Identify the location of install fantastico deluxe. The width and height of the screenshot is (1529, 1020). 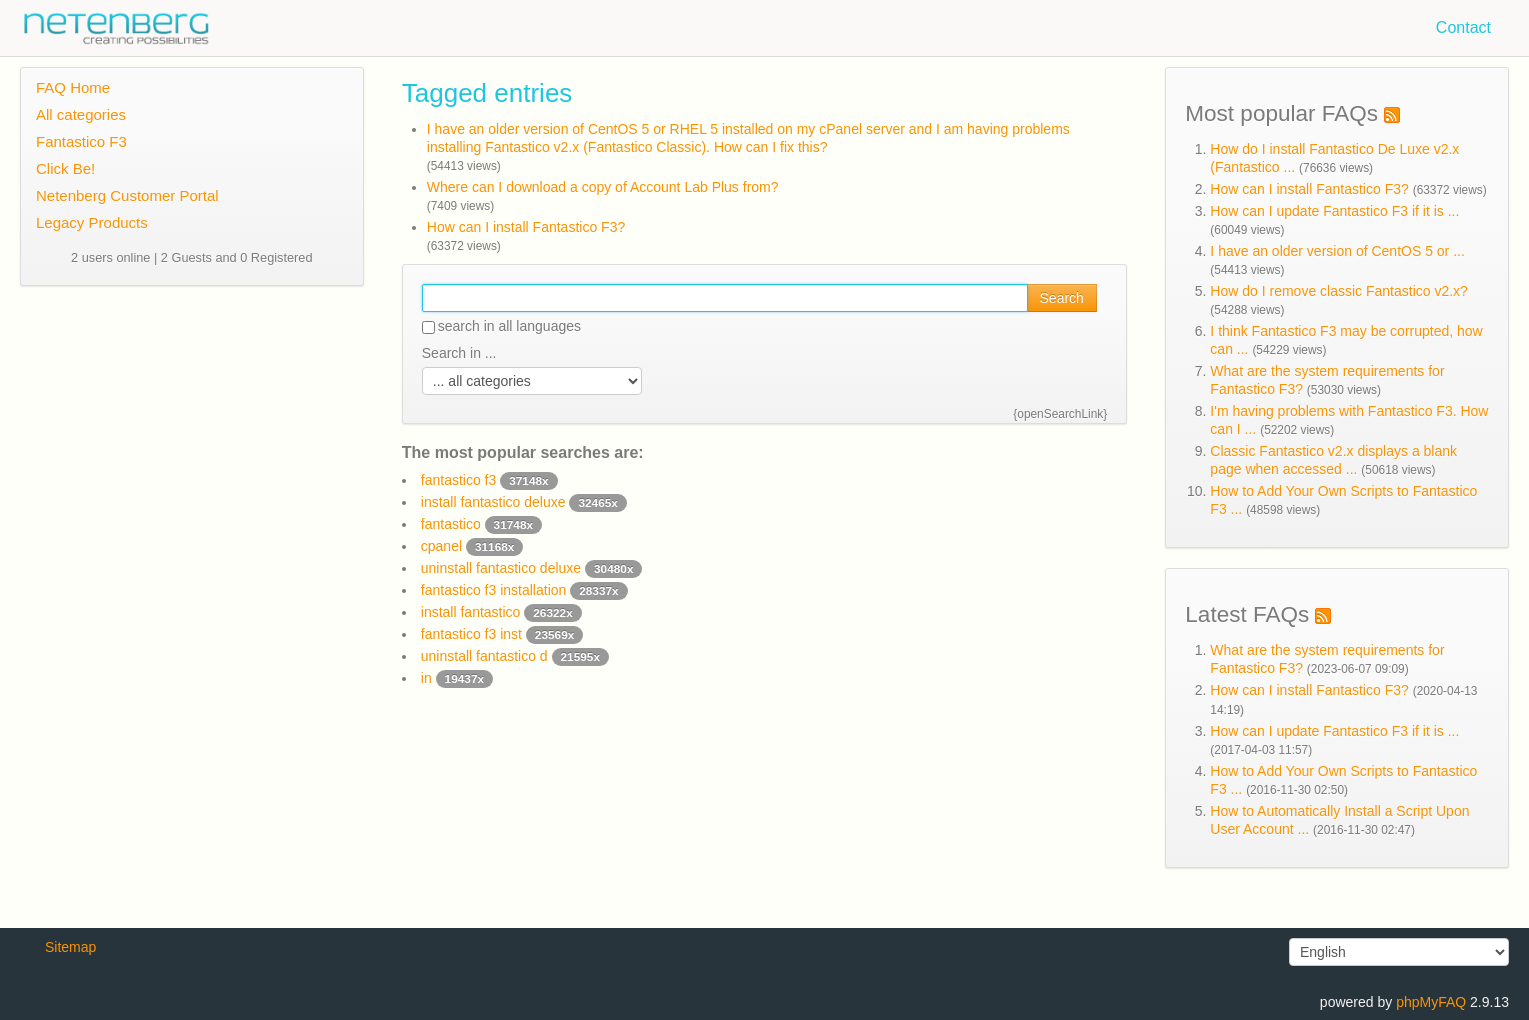
(524, 502).